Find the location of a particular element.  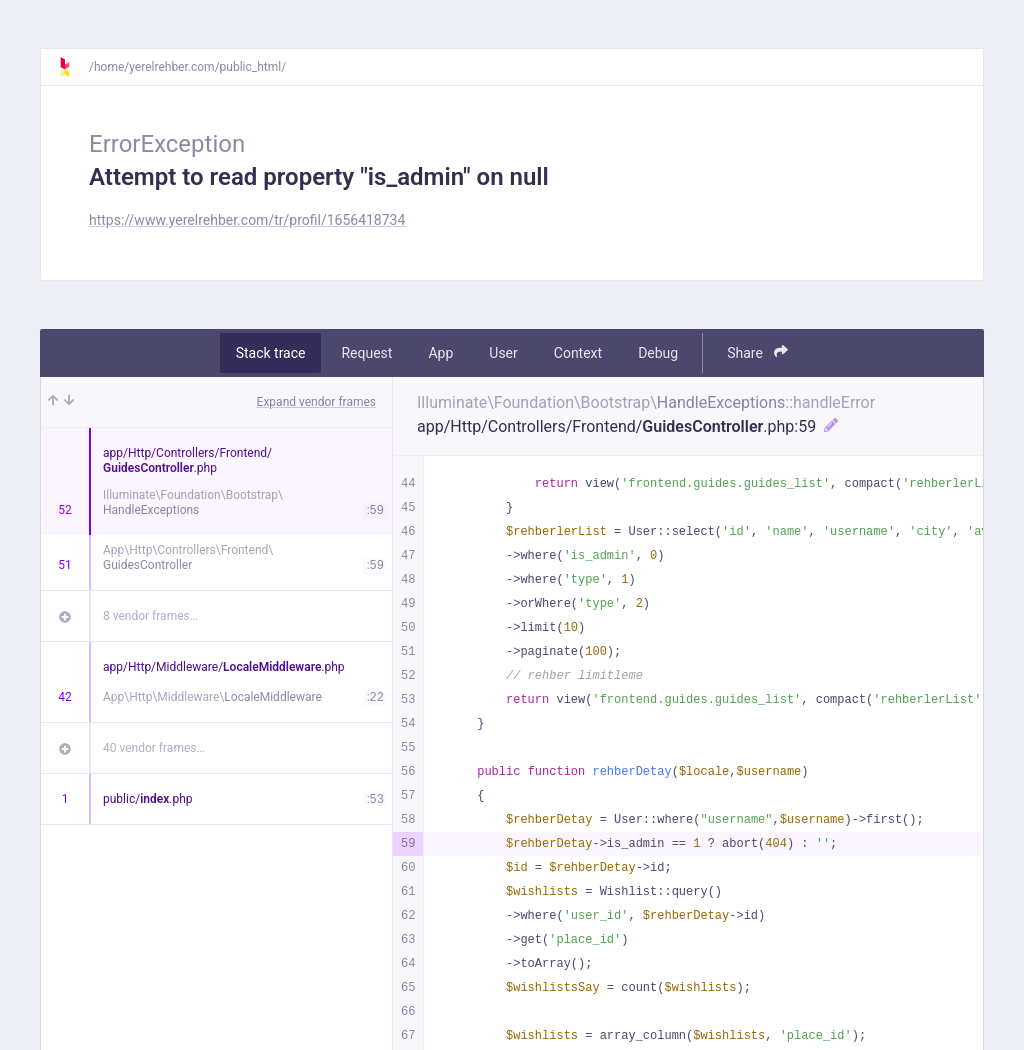

User is located at coordinates (503, 353).